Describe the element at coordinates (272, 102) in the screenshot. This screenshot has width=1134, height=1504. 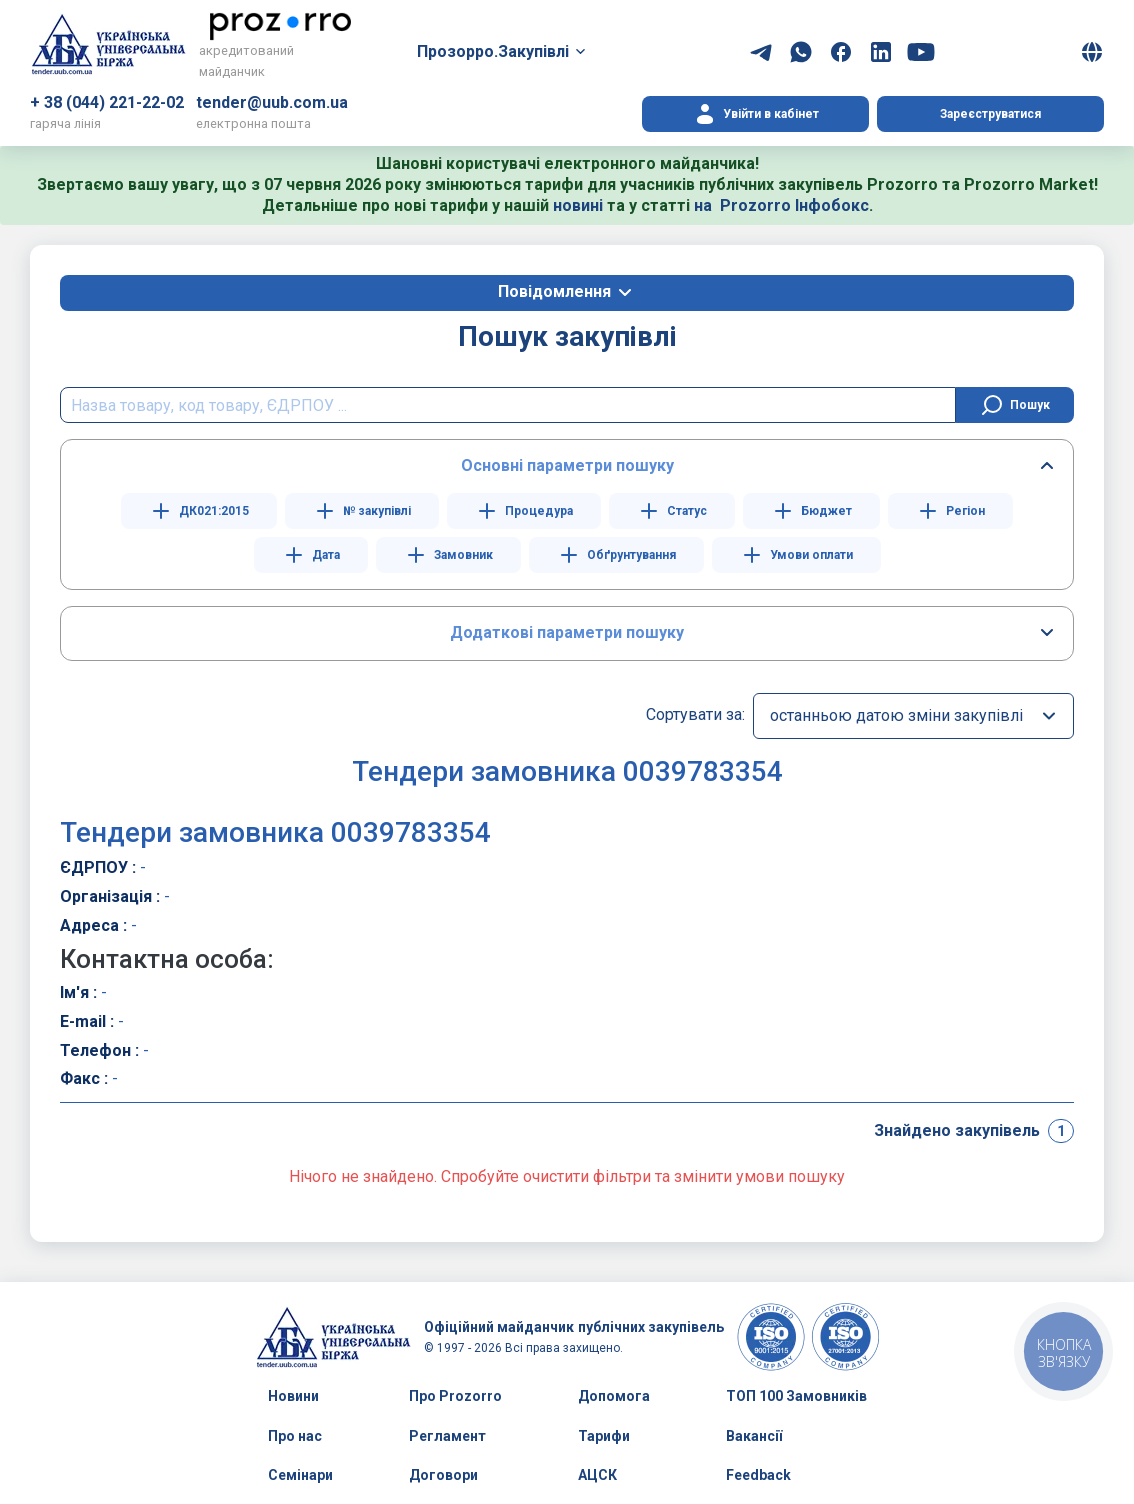
I see `tender@uub.com.ua` at that location.